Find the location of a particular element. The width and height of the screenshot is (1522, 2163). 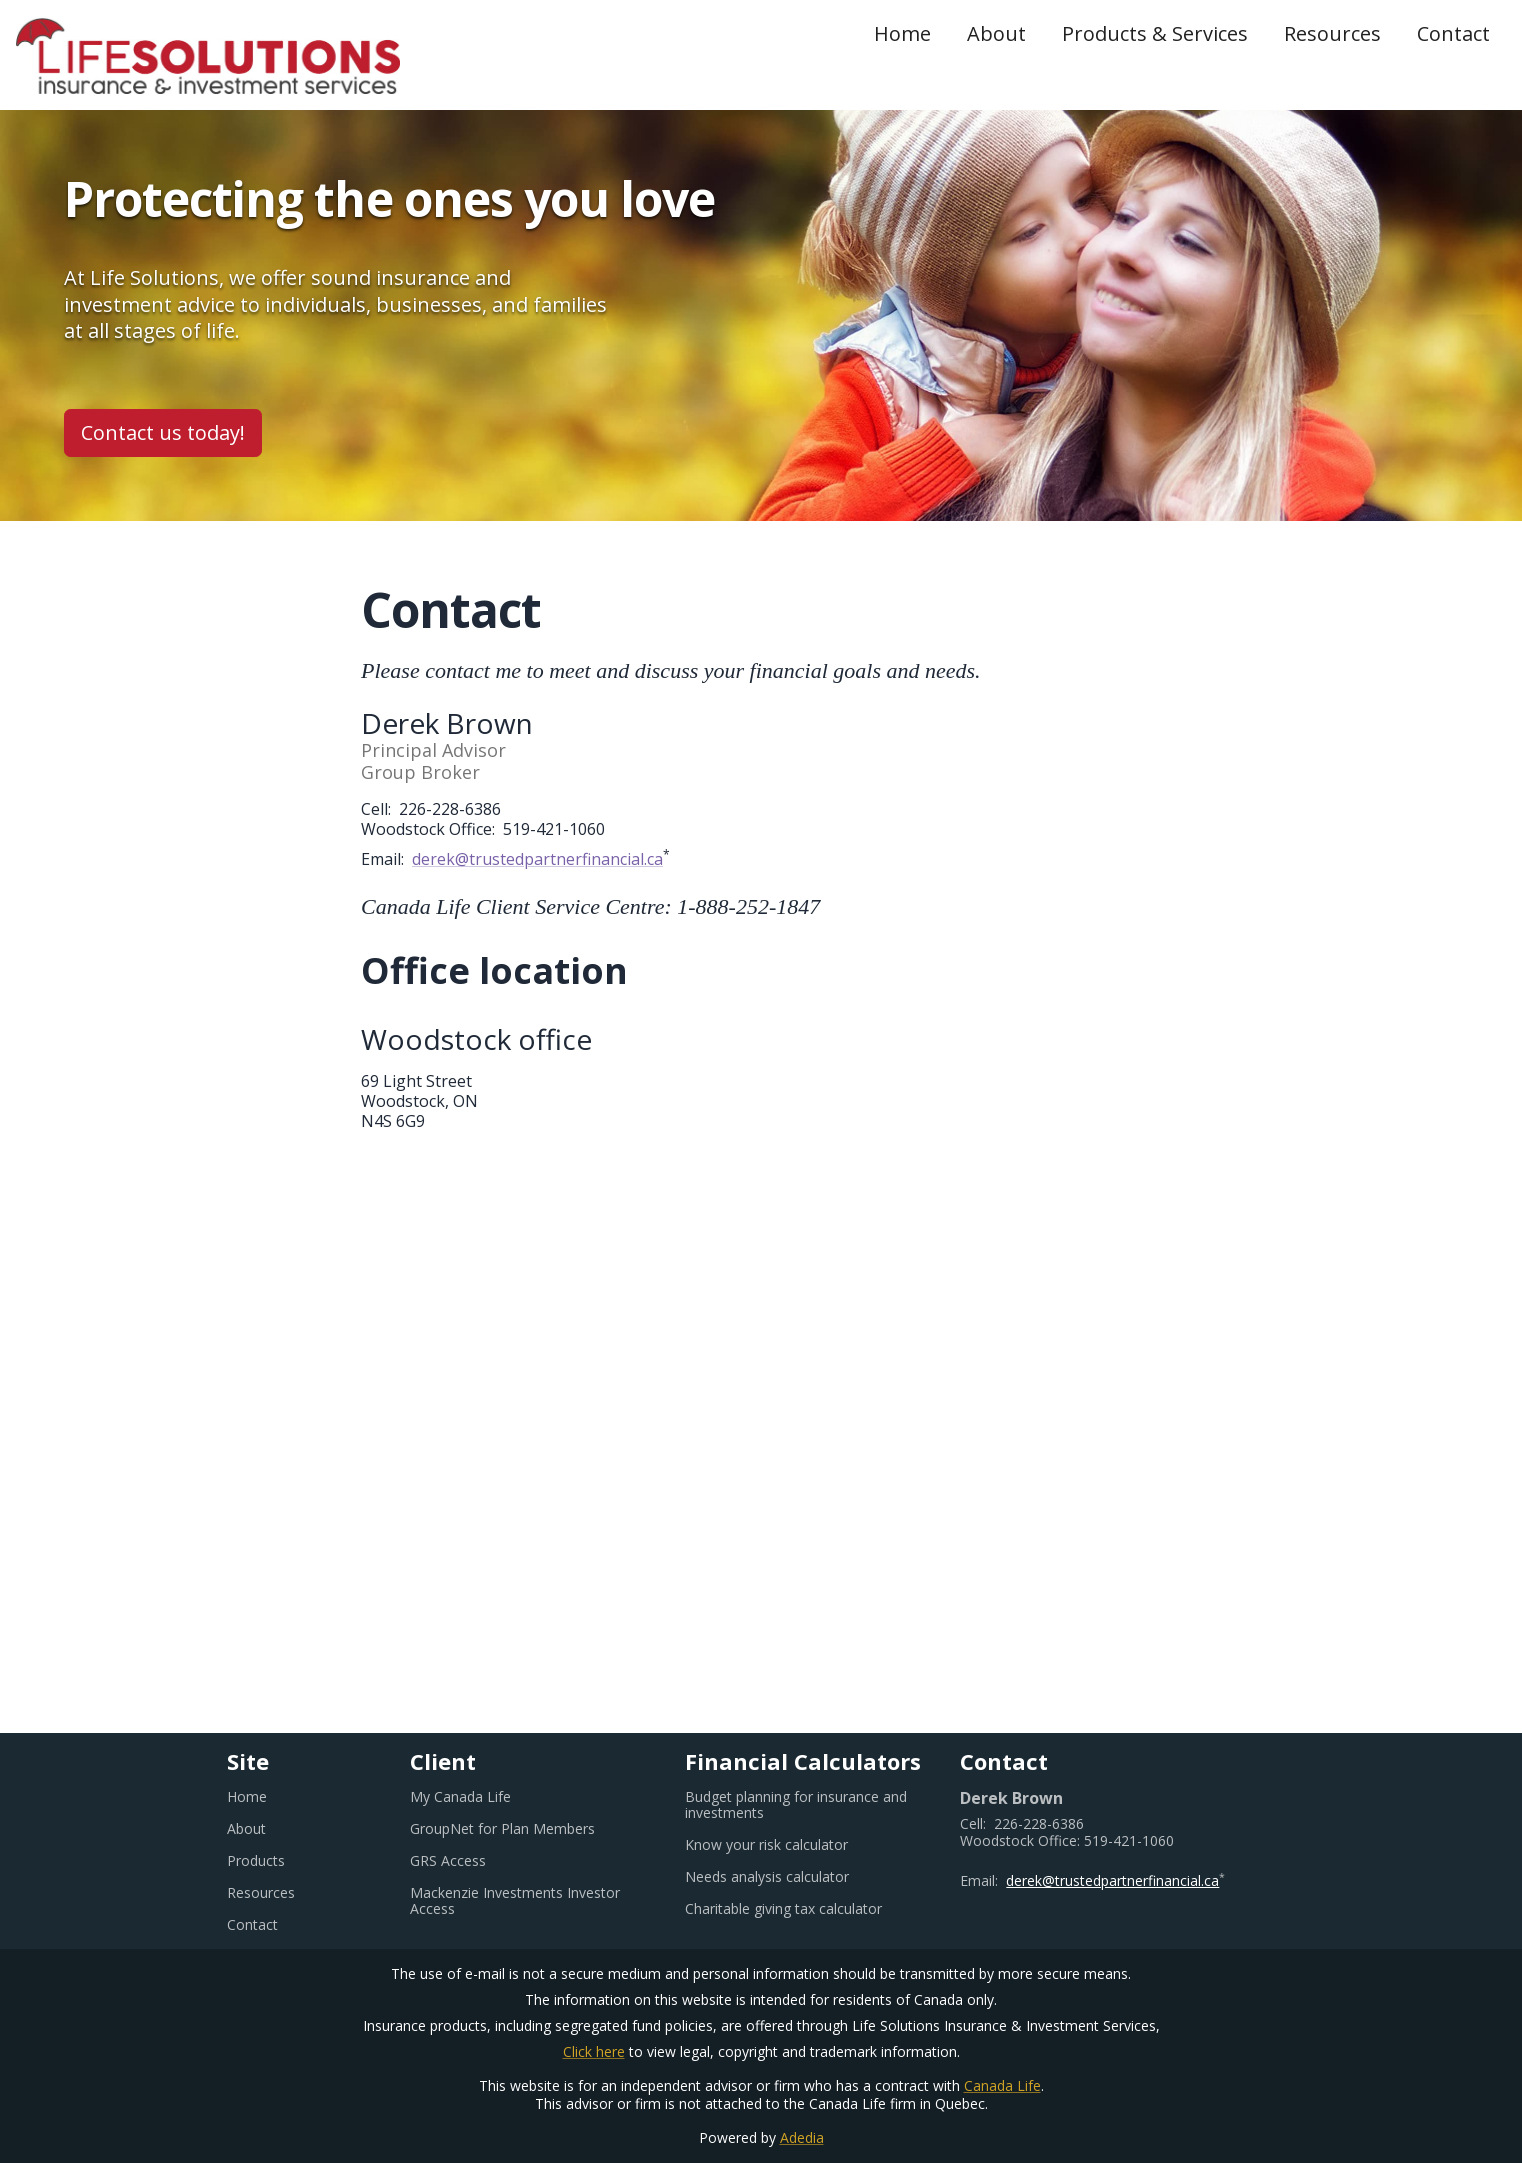

GRS Access is located at coordinates (472, 1861).